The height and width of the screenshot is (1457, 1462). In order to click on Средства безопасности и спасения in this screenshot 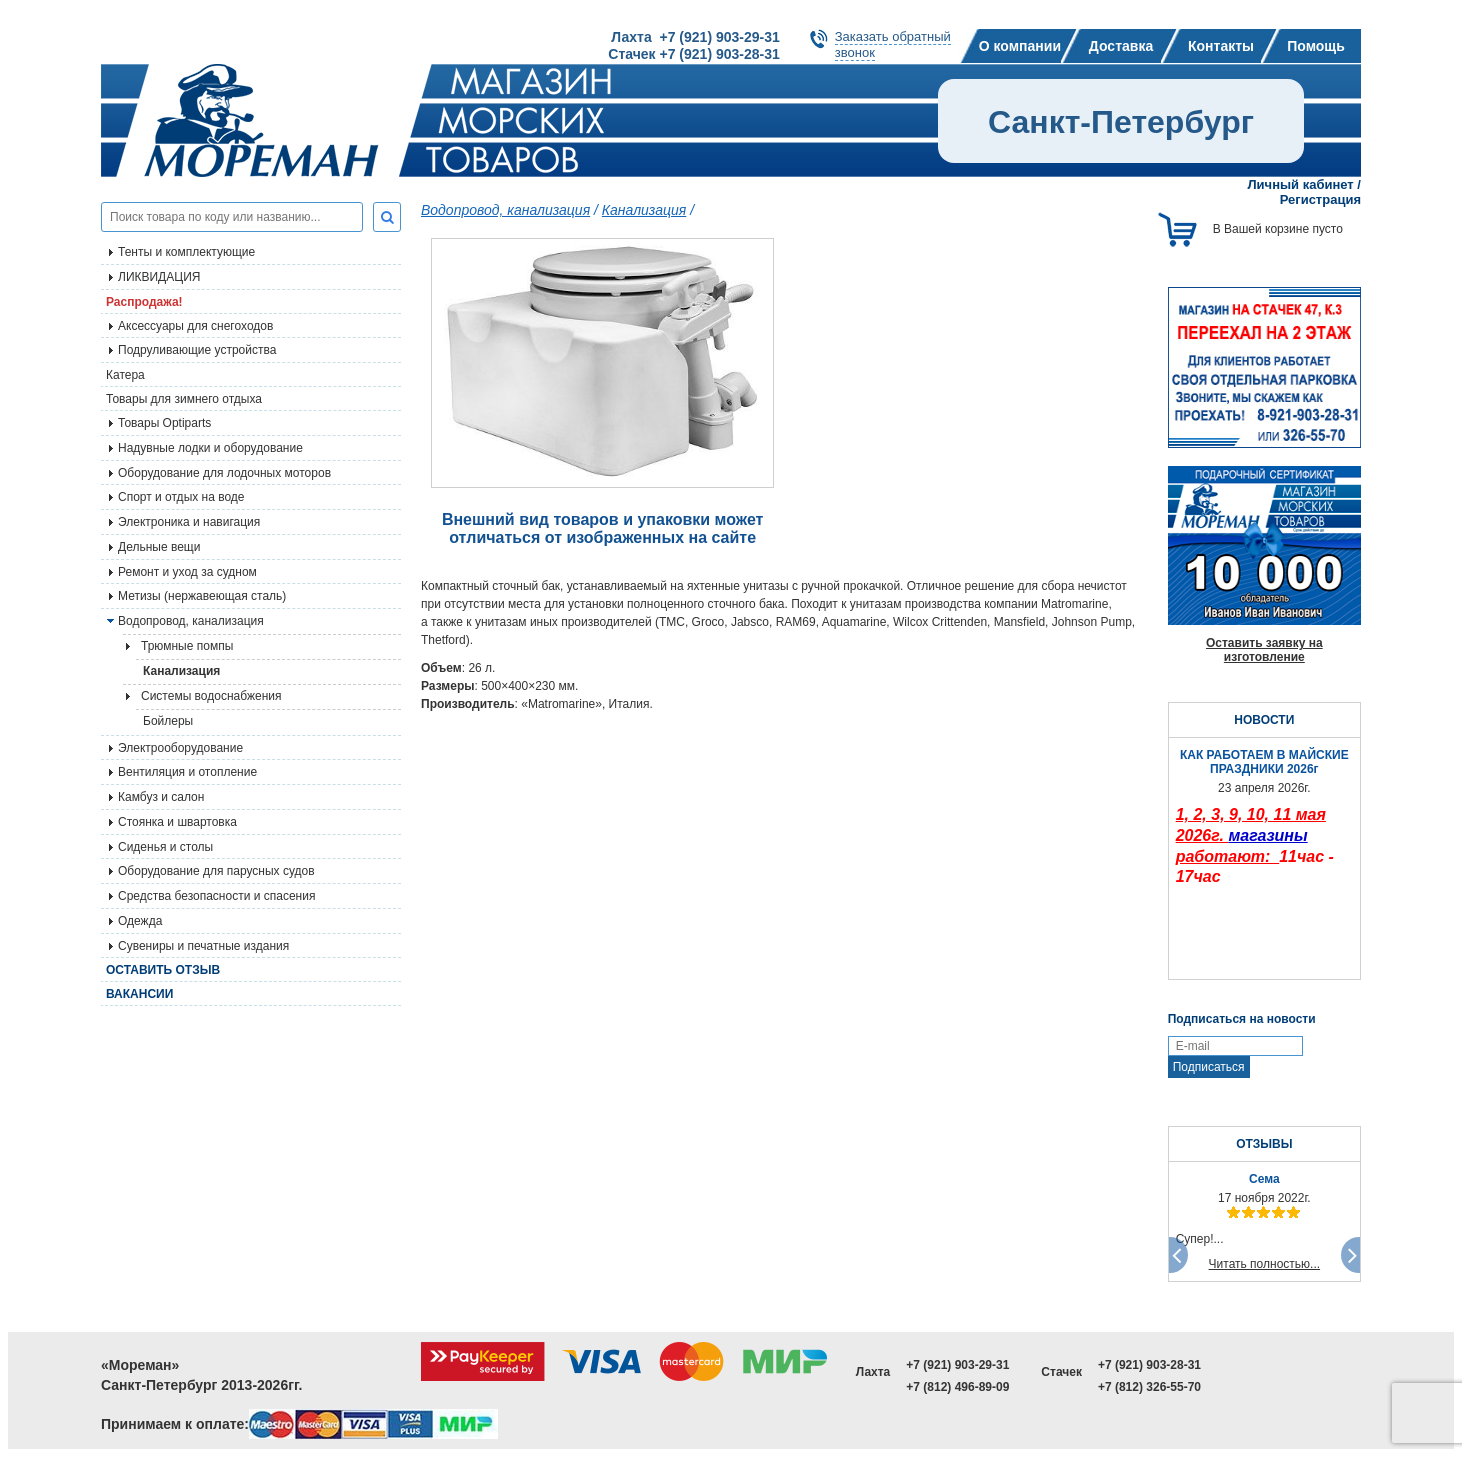, I will do `click(216, 896)`.